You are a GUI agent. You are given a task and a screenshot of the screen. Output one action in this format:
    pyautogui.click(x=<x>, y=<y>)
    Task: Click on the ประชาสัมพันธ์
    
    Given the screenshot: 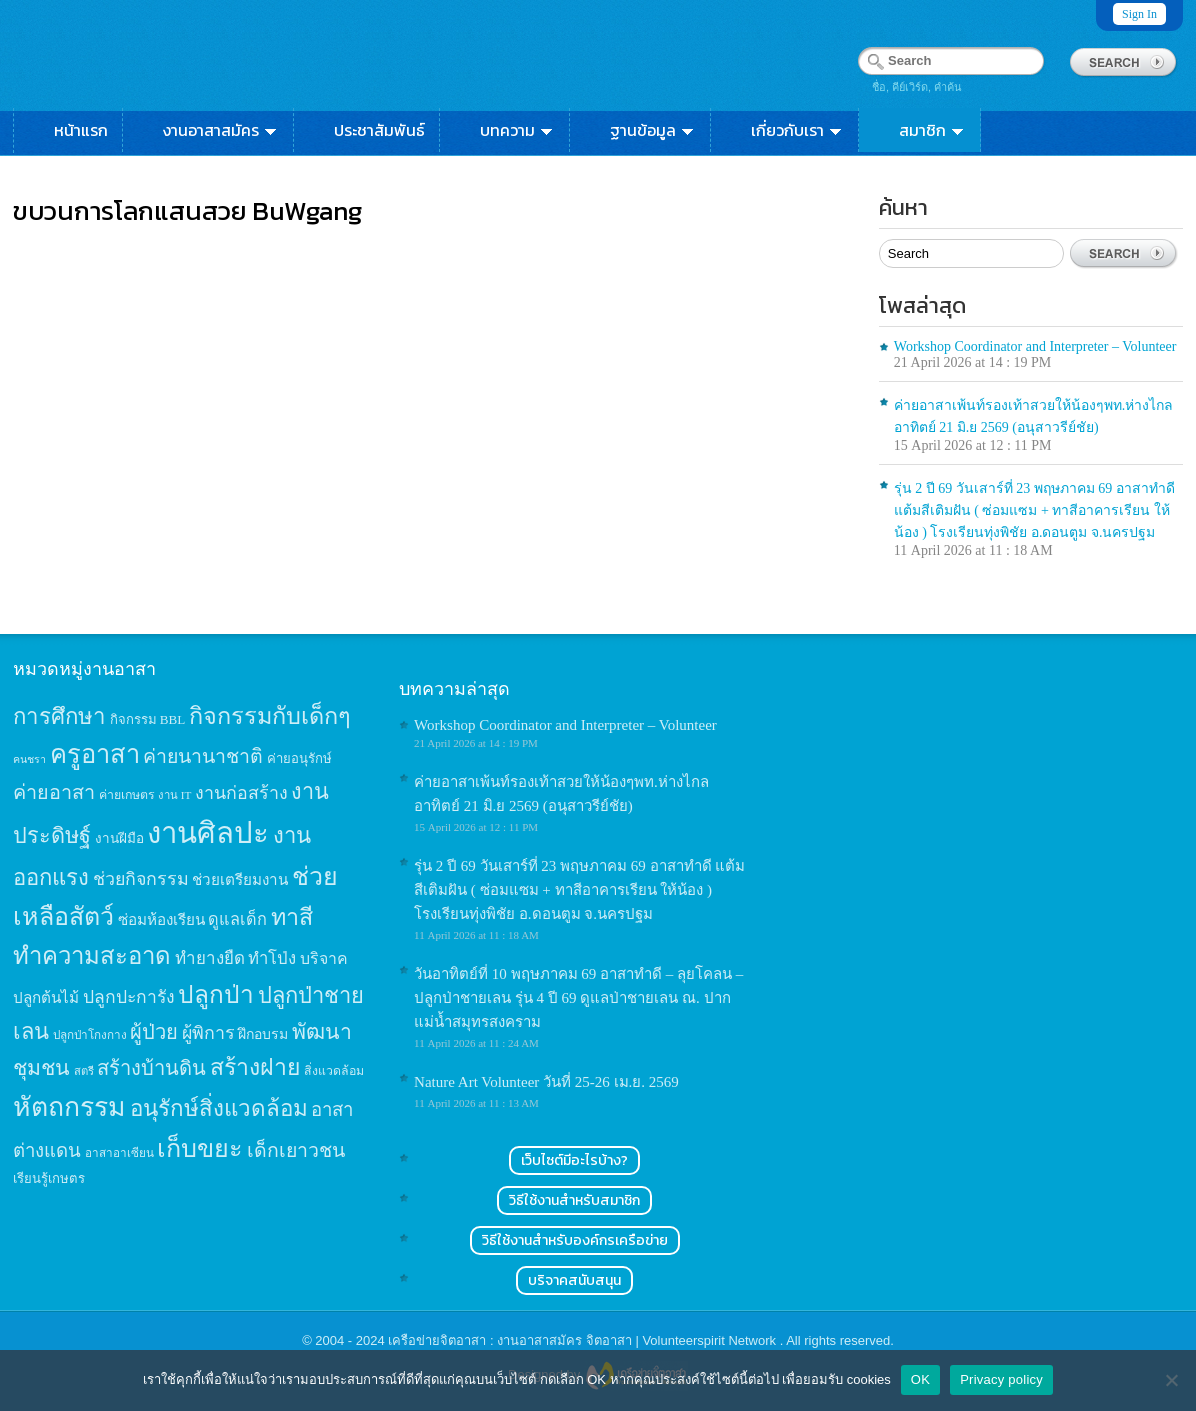 What is the action you would take?
    pyautogui.click(x=379, y=130)
    